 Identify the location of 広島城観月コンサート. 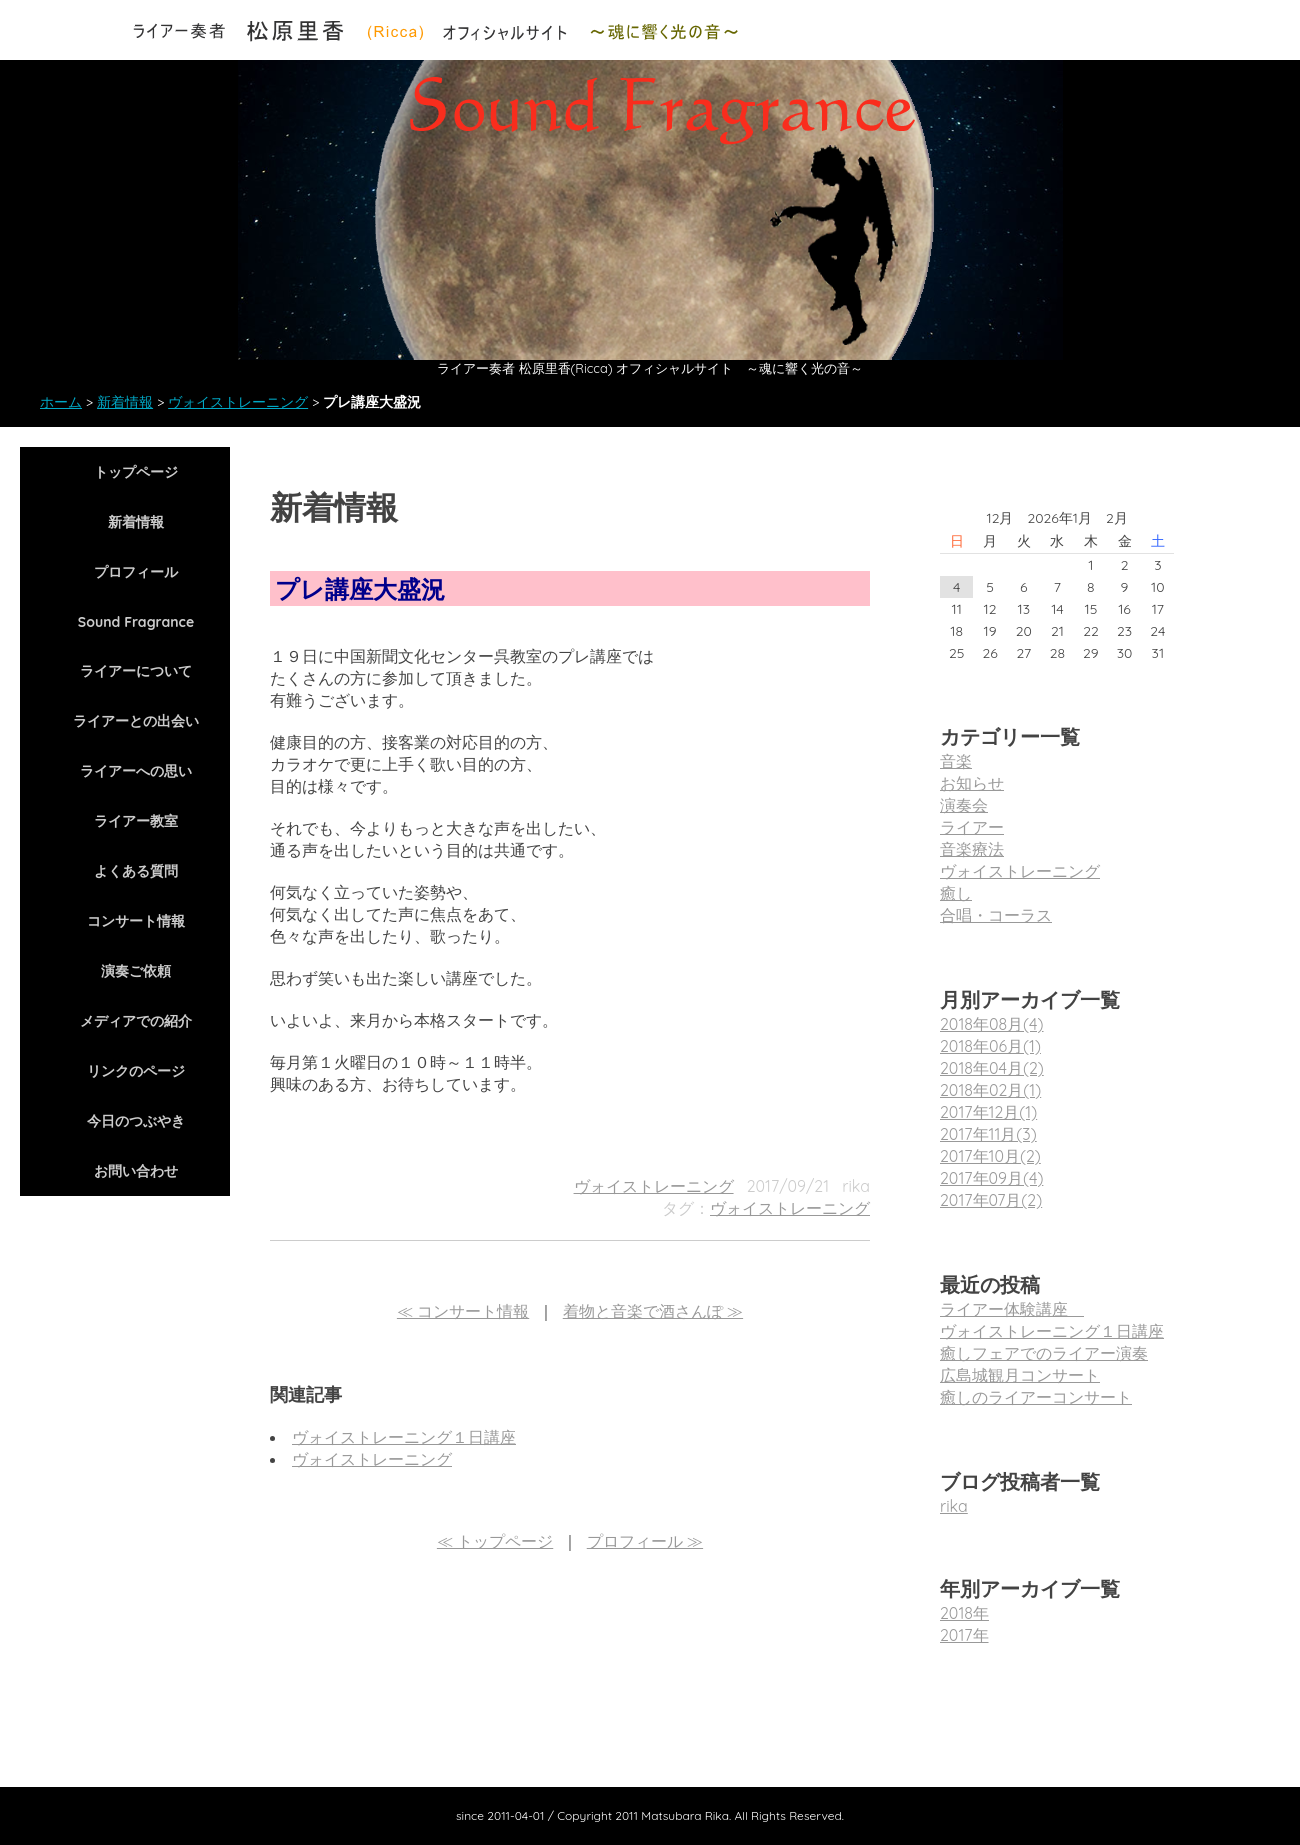
(1020, 1375).